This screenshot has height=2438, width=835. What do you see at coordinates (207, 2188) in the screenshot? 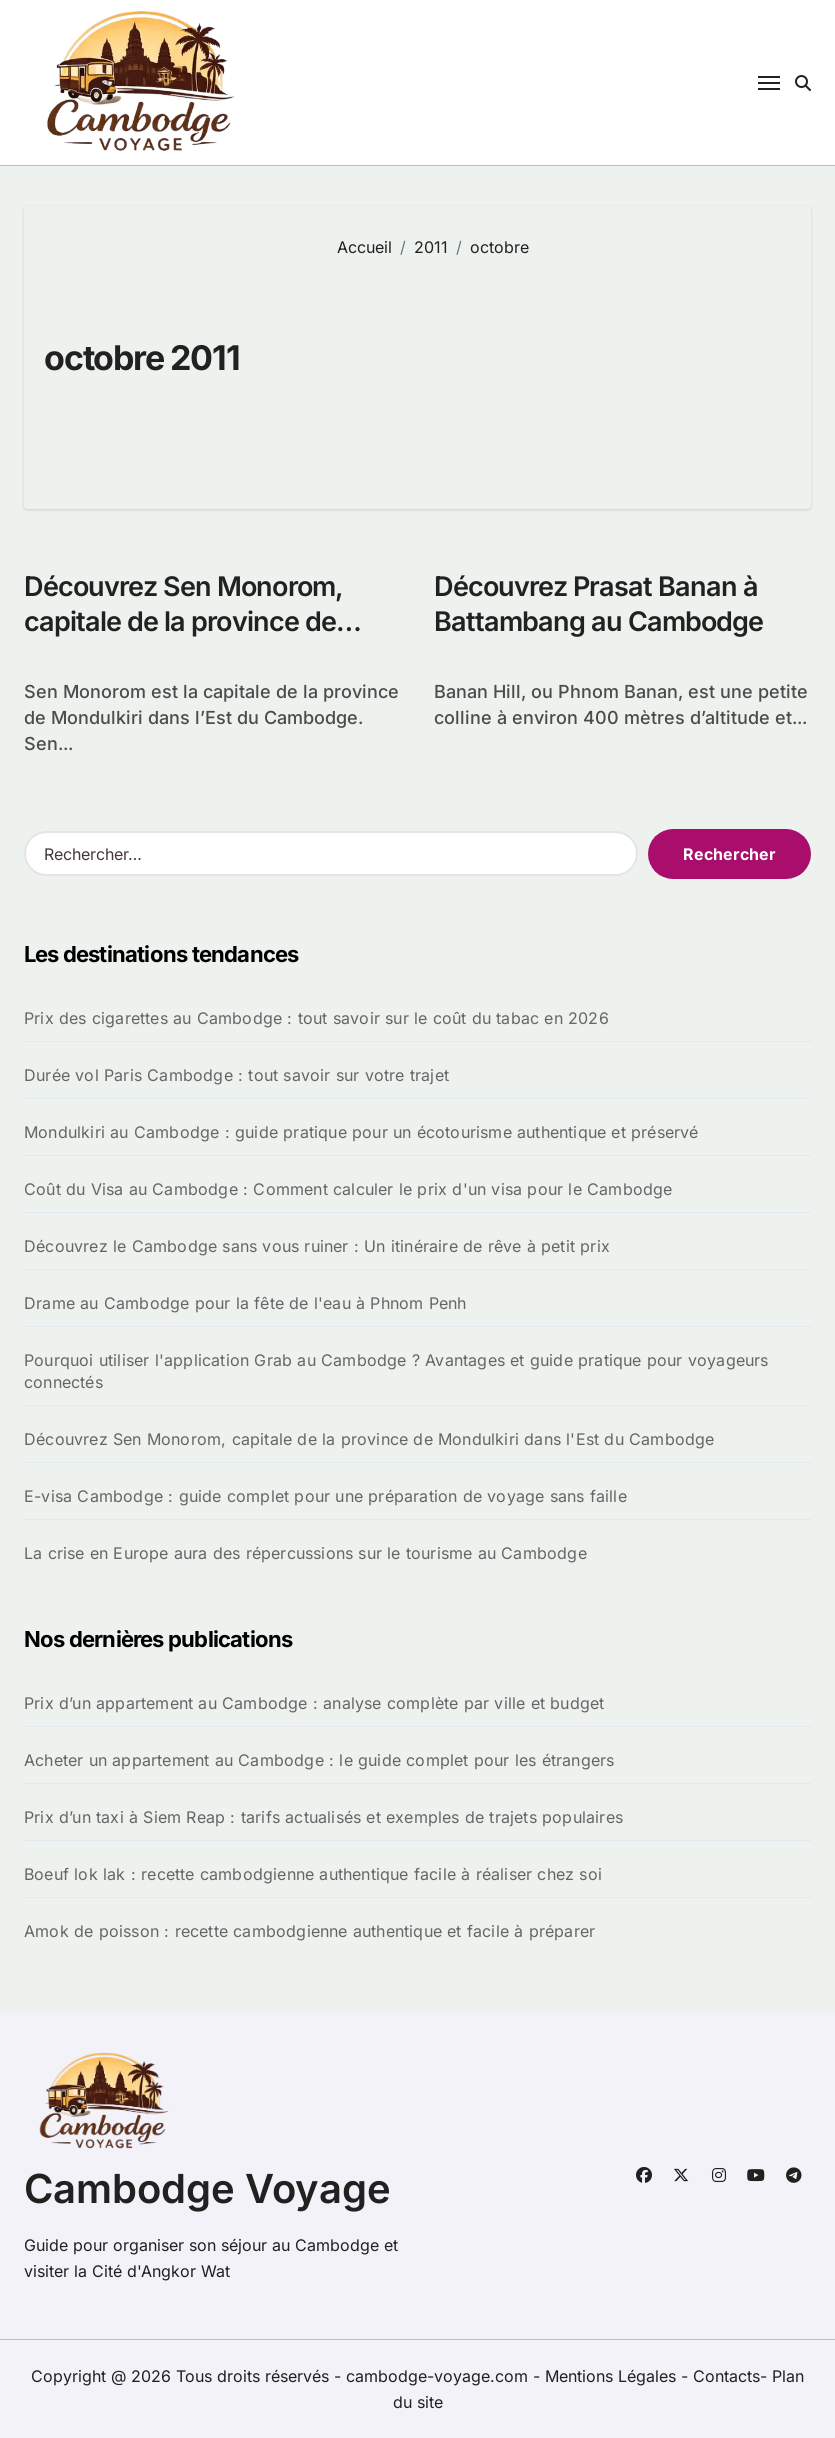
I see `Cambodge Voyage` at bounding box center [207, 2188].